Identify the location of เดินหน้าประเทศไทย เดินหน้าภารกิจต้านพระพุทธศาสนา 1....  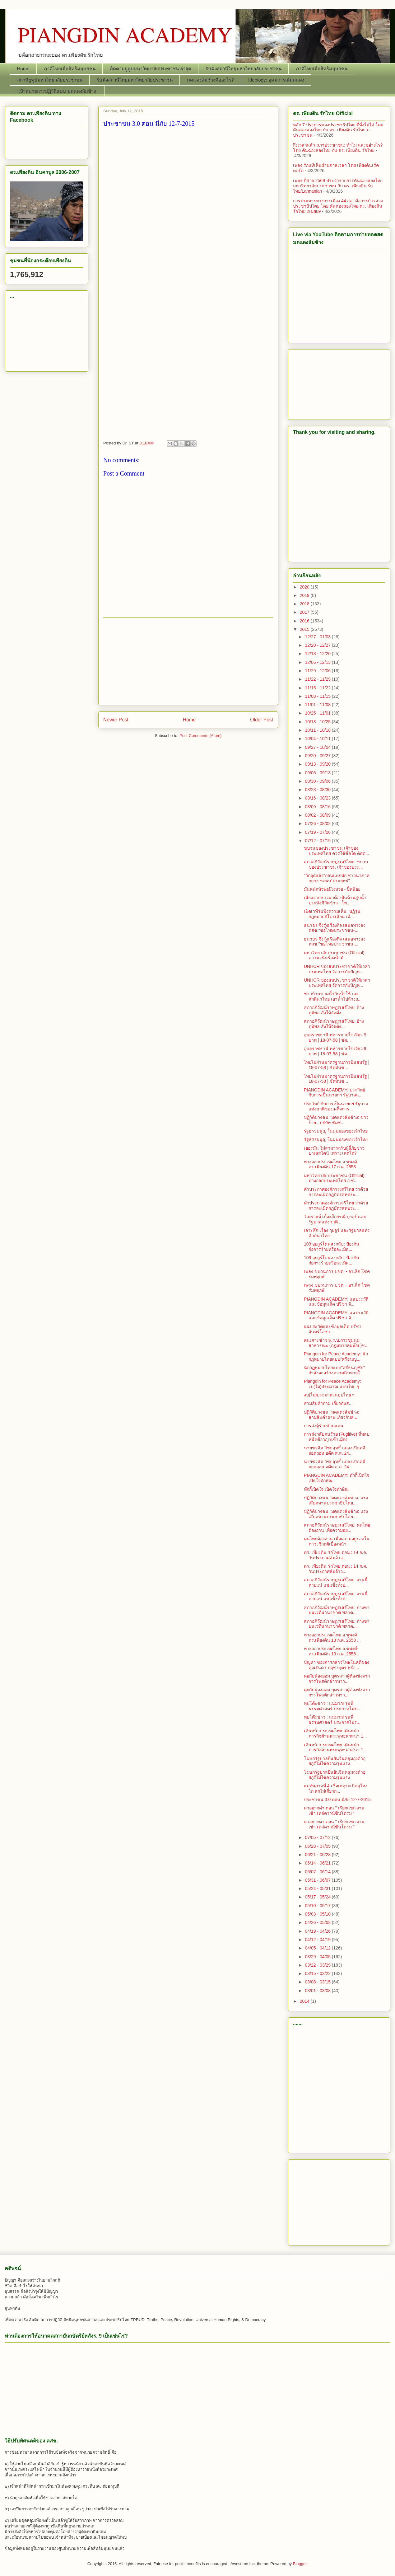
(335, 1733).